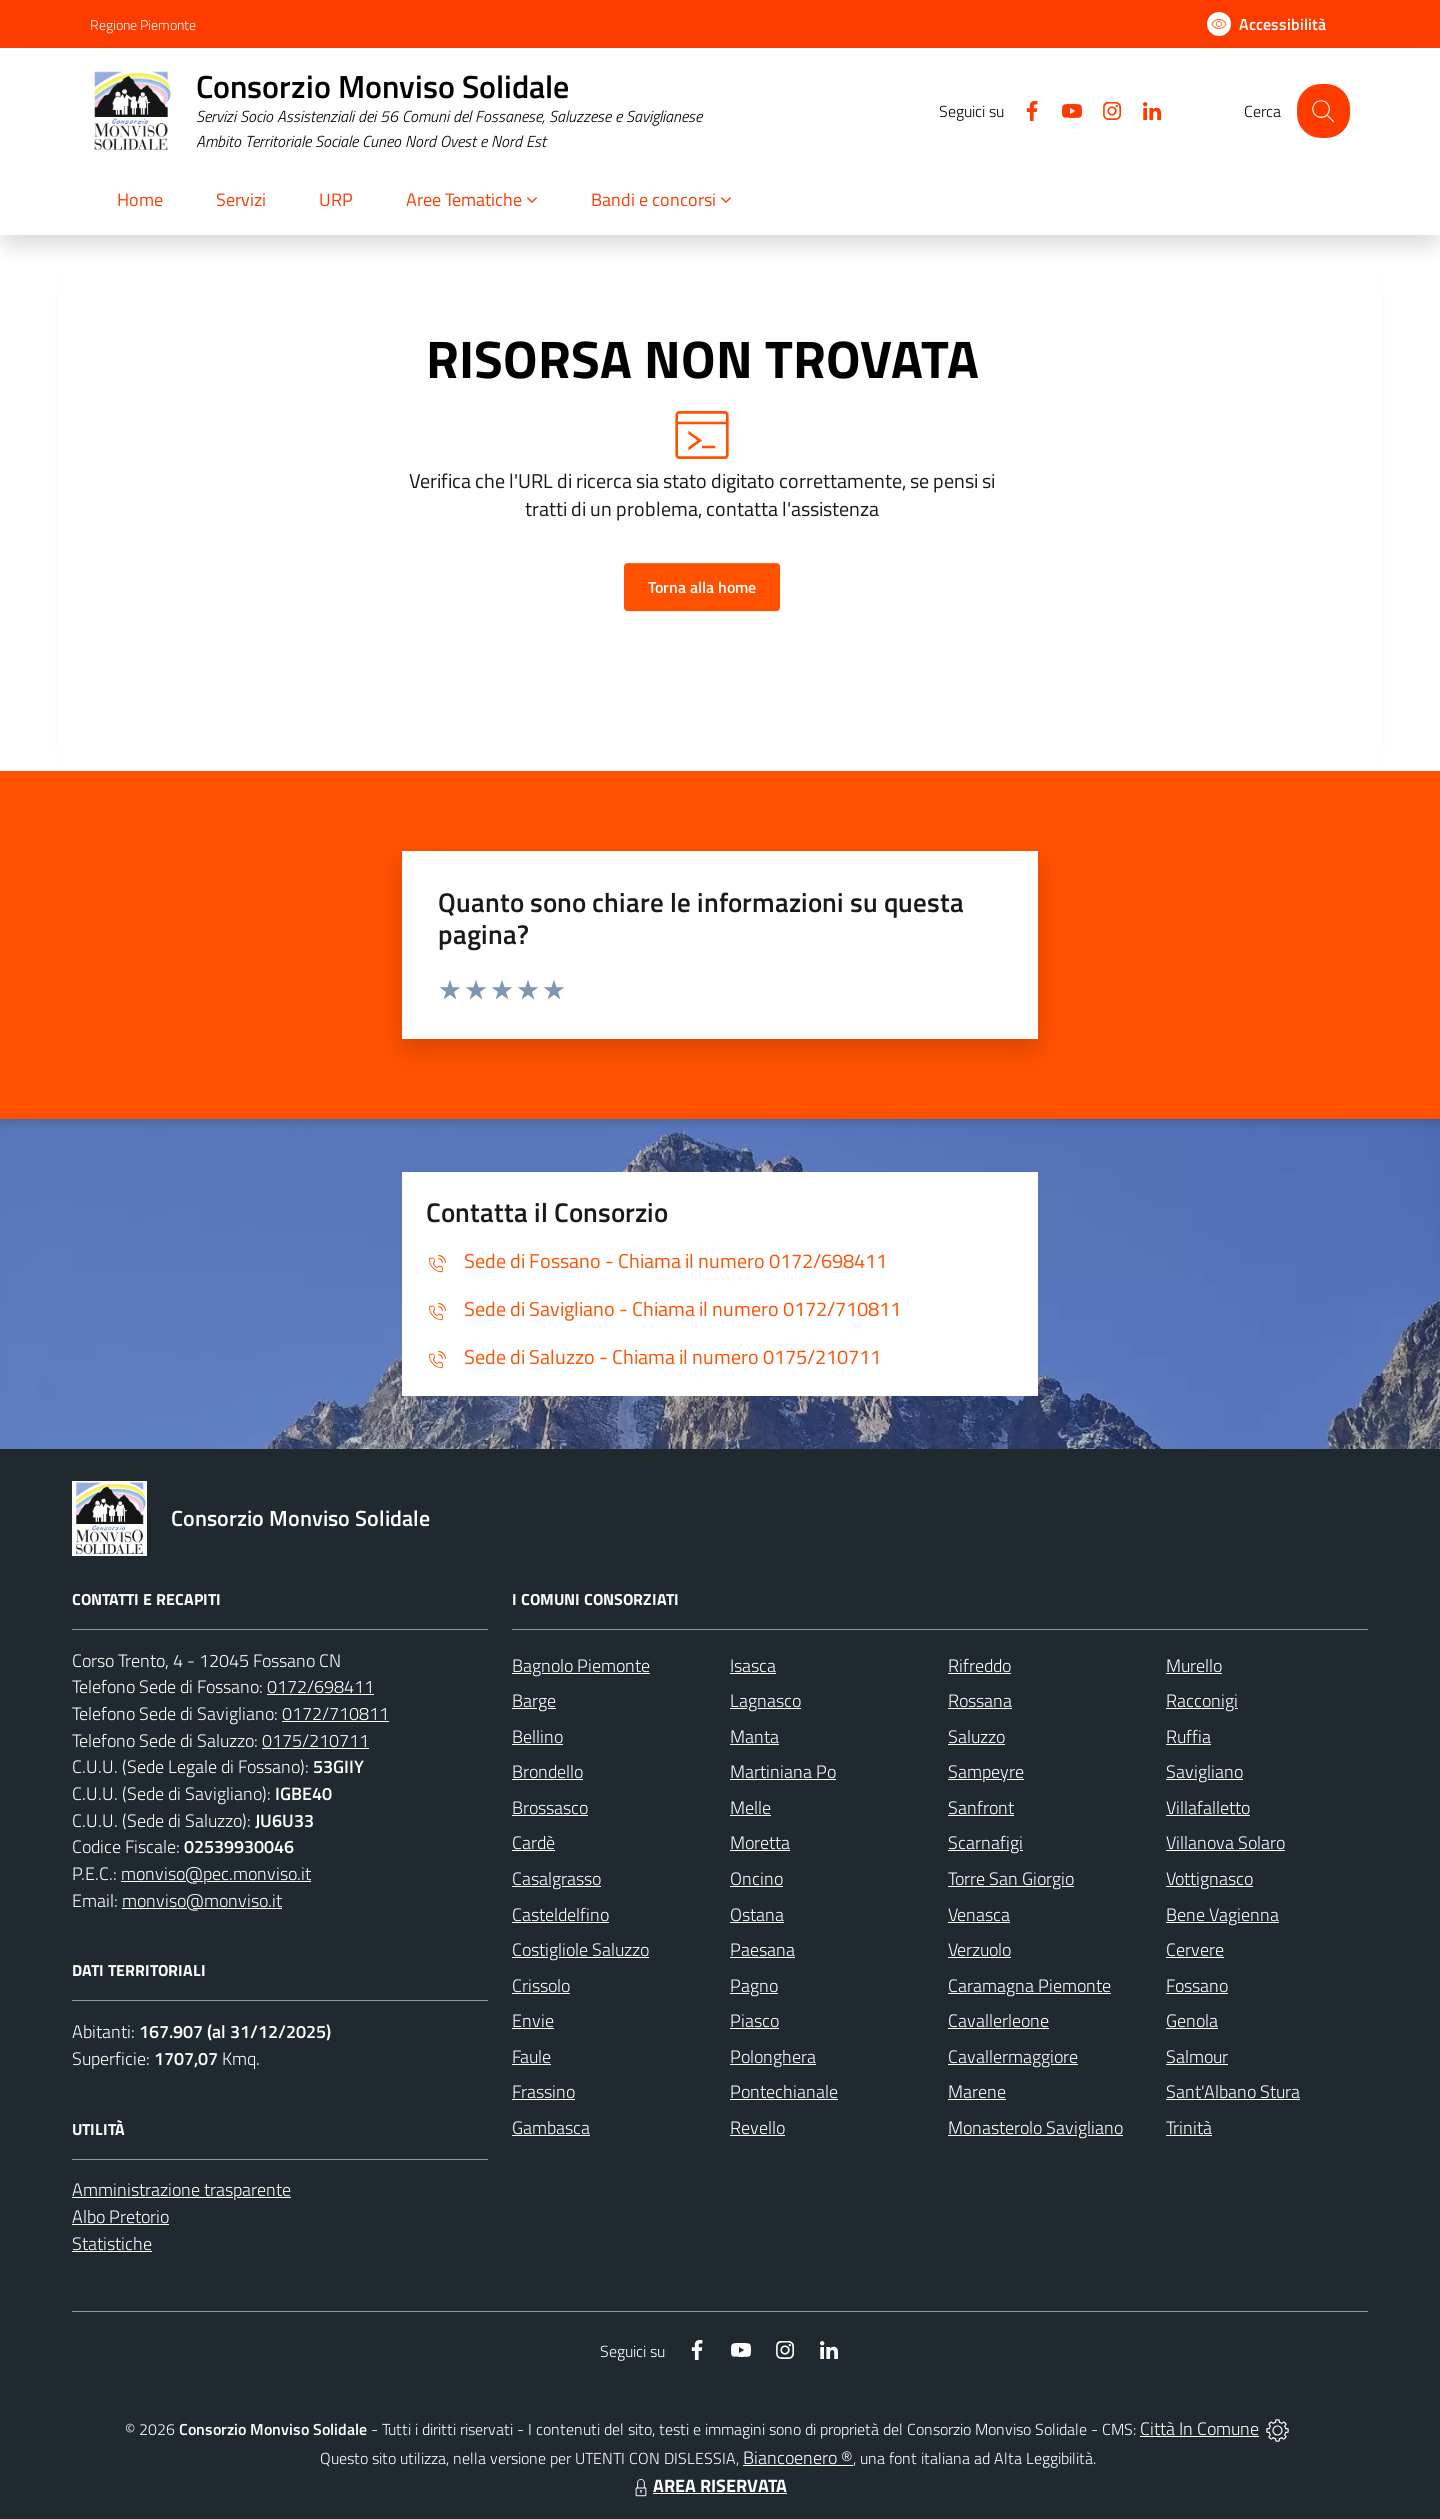 This screenshot has width=1440, height=2519. Describe the element at coordinates (541, 1985) in the screenshot. I see `Crissolo` at that location.